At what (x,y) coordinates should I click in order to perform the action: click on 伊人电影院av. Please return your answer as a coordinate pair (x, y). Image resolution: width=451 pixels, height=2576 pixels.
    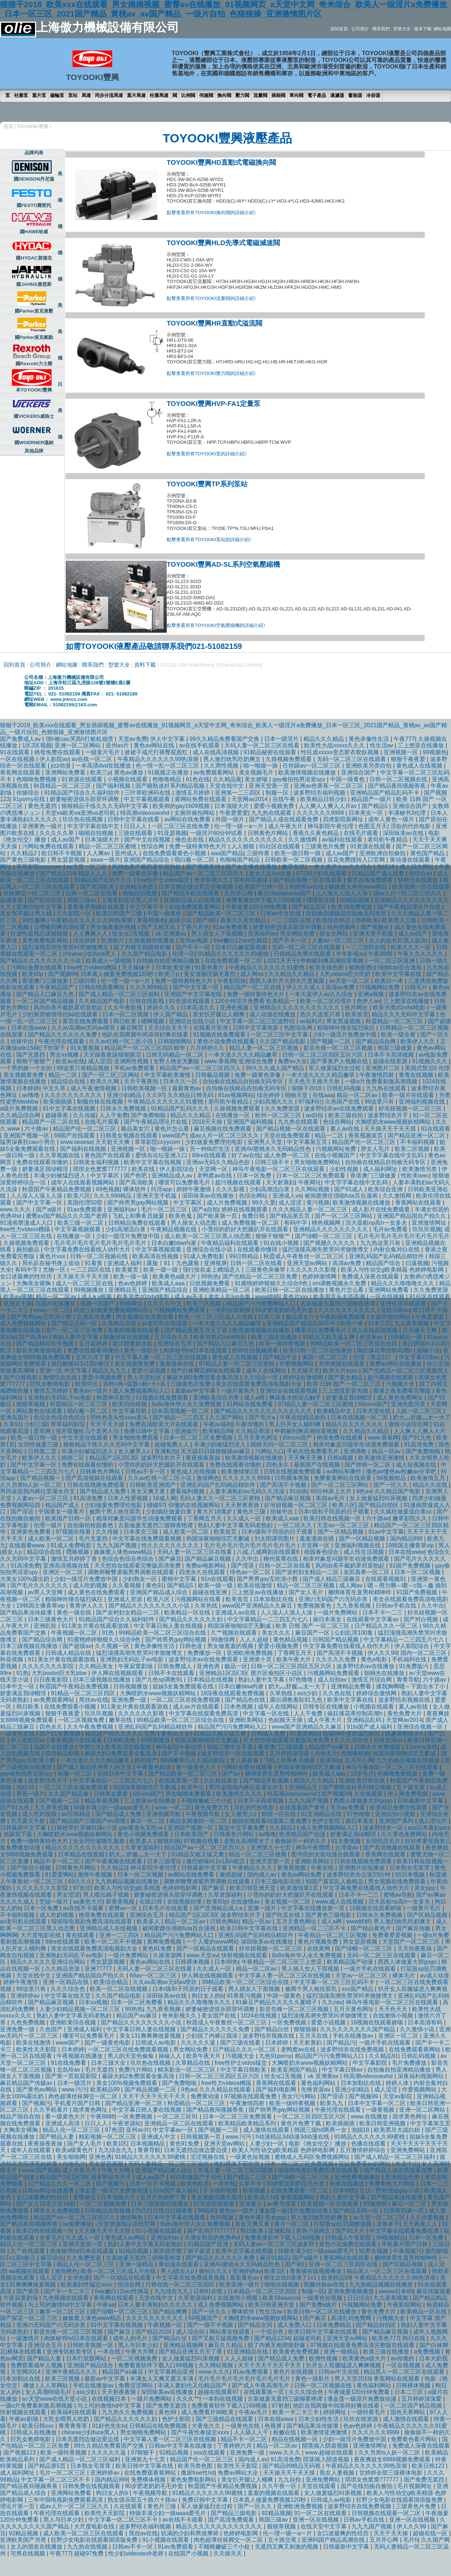
    Looking at the image, I should click on (28, 1740).